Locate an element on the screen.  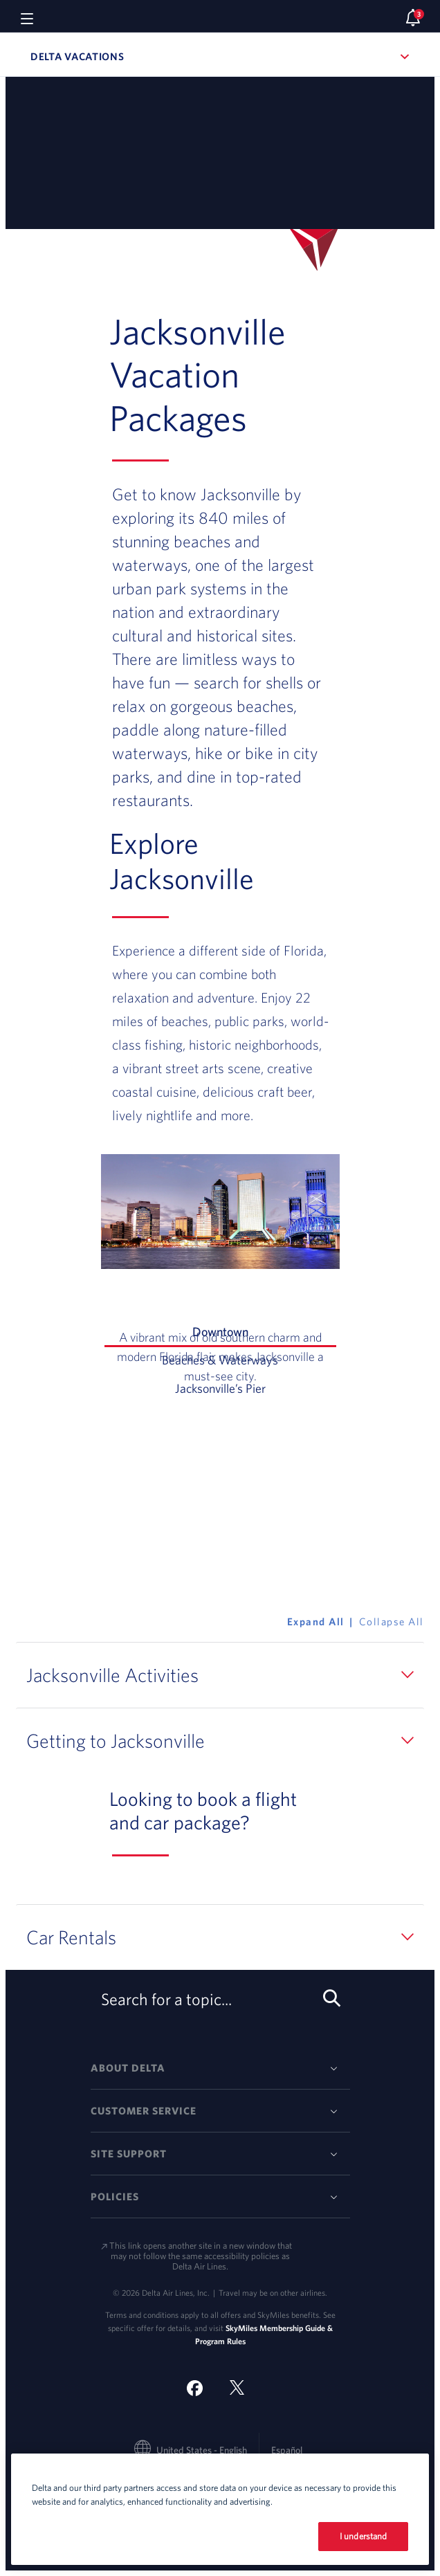
Beaches & Waterways [tab] is located at coordinates (249, 1359).